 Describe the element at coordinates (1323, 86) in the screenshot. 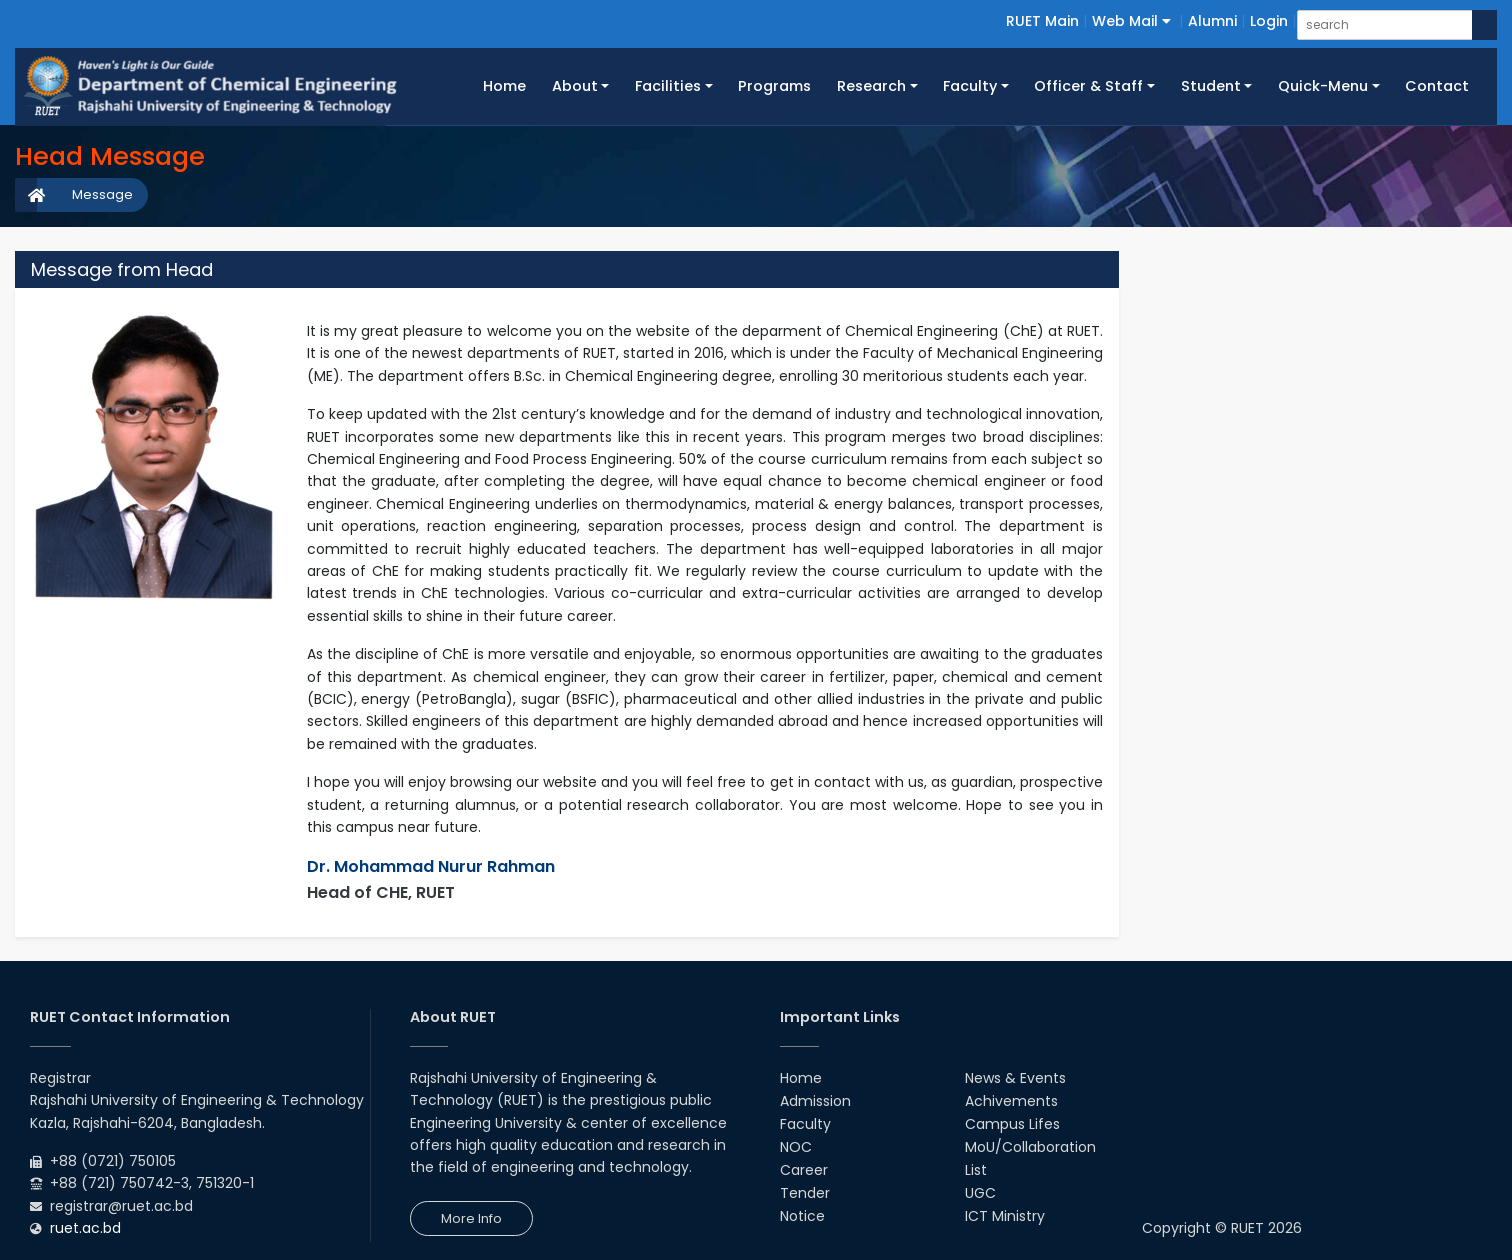

I see `Quick-Menu [button]` at that location.